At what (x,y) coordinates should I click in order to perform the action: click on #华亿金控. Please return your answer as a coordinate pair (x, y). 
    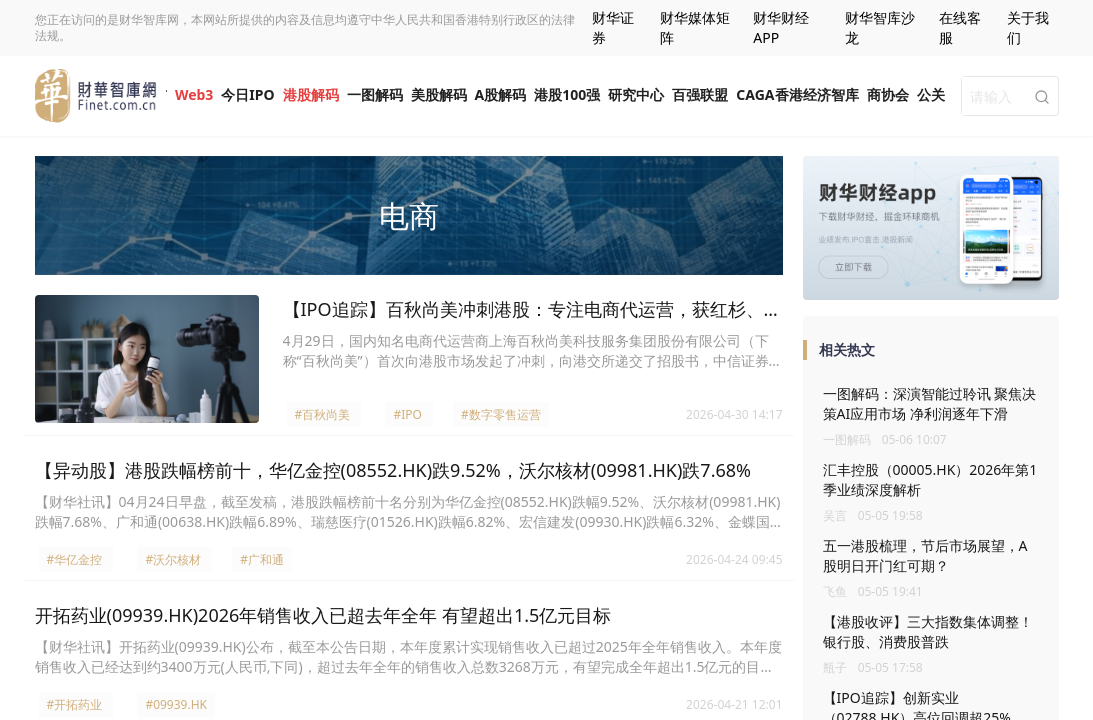
    Looking at the image, I should click on (75, 559).